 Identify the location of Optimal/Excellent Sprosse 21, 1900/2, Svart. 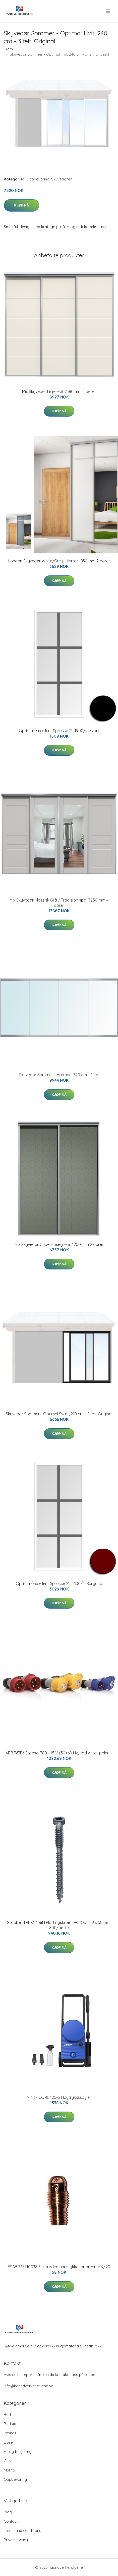
(59, 730).